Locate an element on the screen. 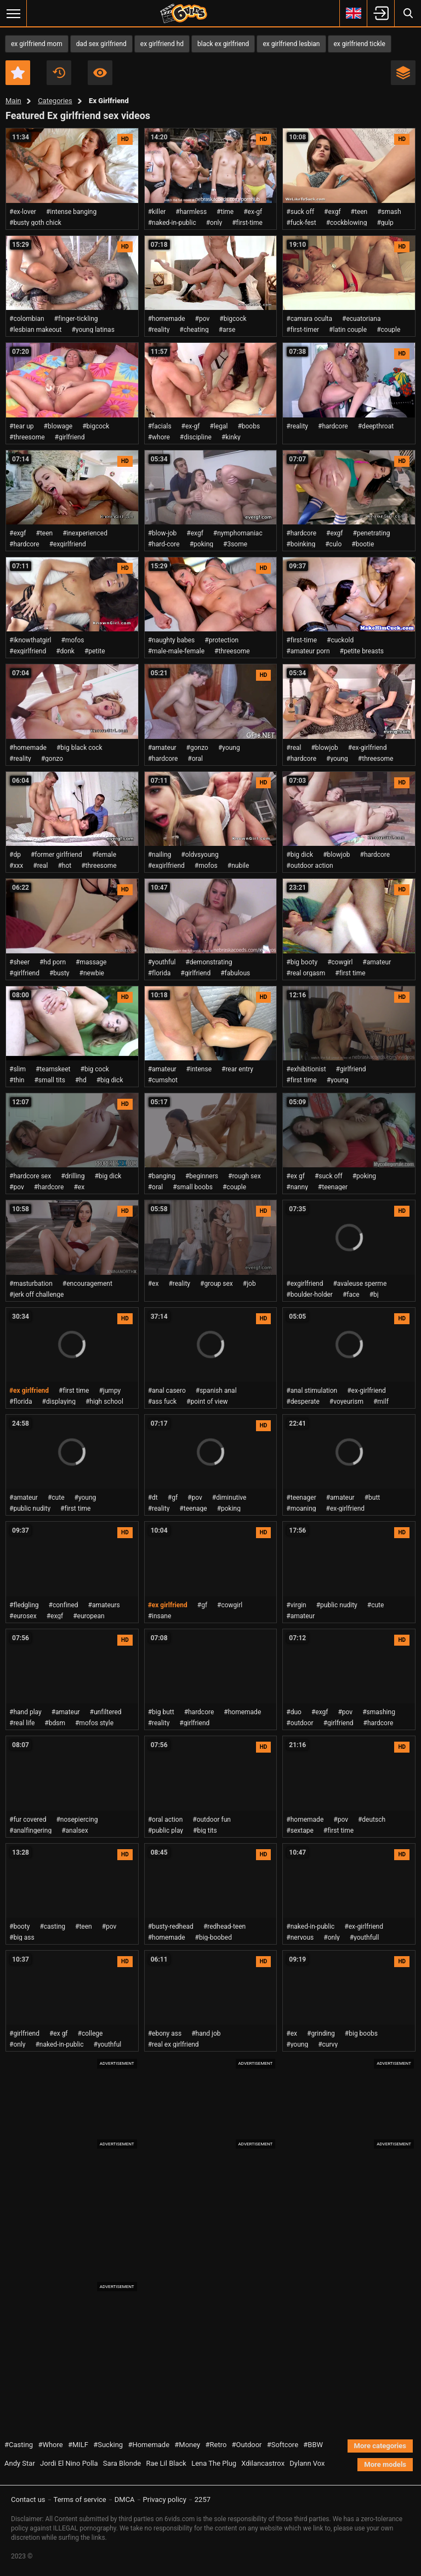 This screenshot has width=421, height=2576. #casting is located at coordinates (52, 1926).